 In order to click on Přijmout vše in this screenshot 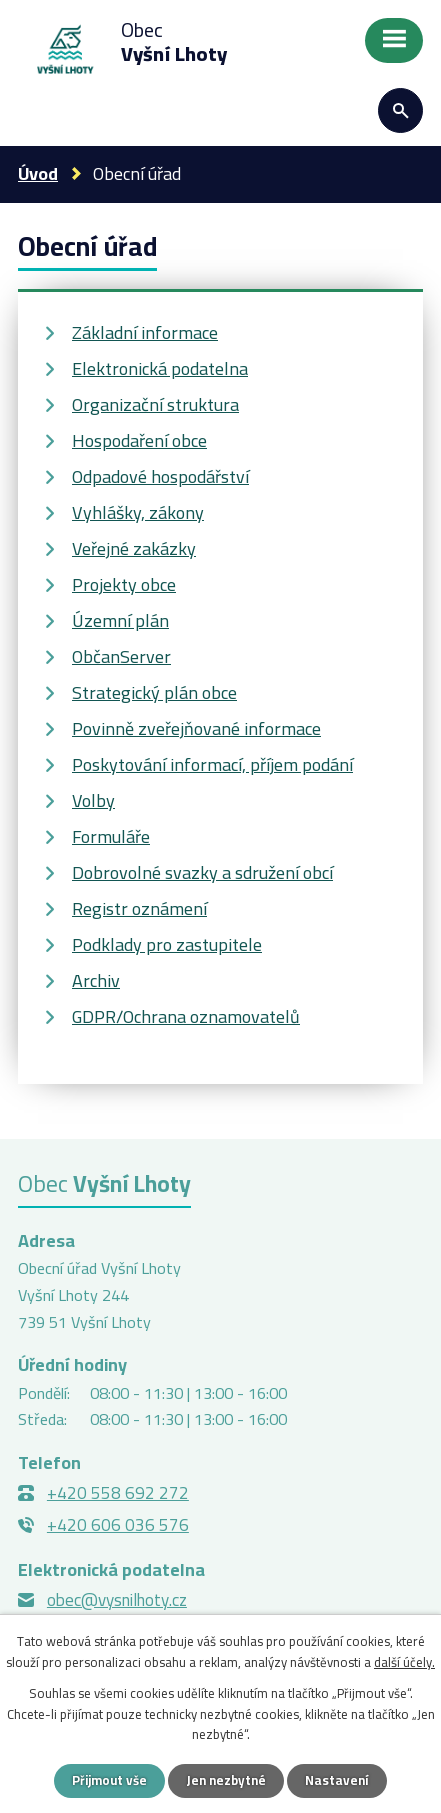, I will do `click(109, 1780)`.